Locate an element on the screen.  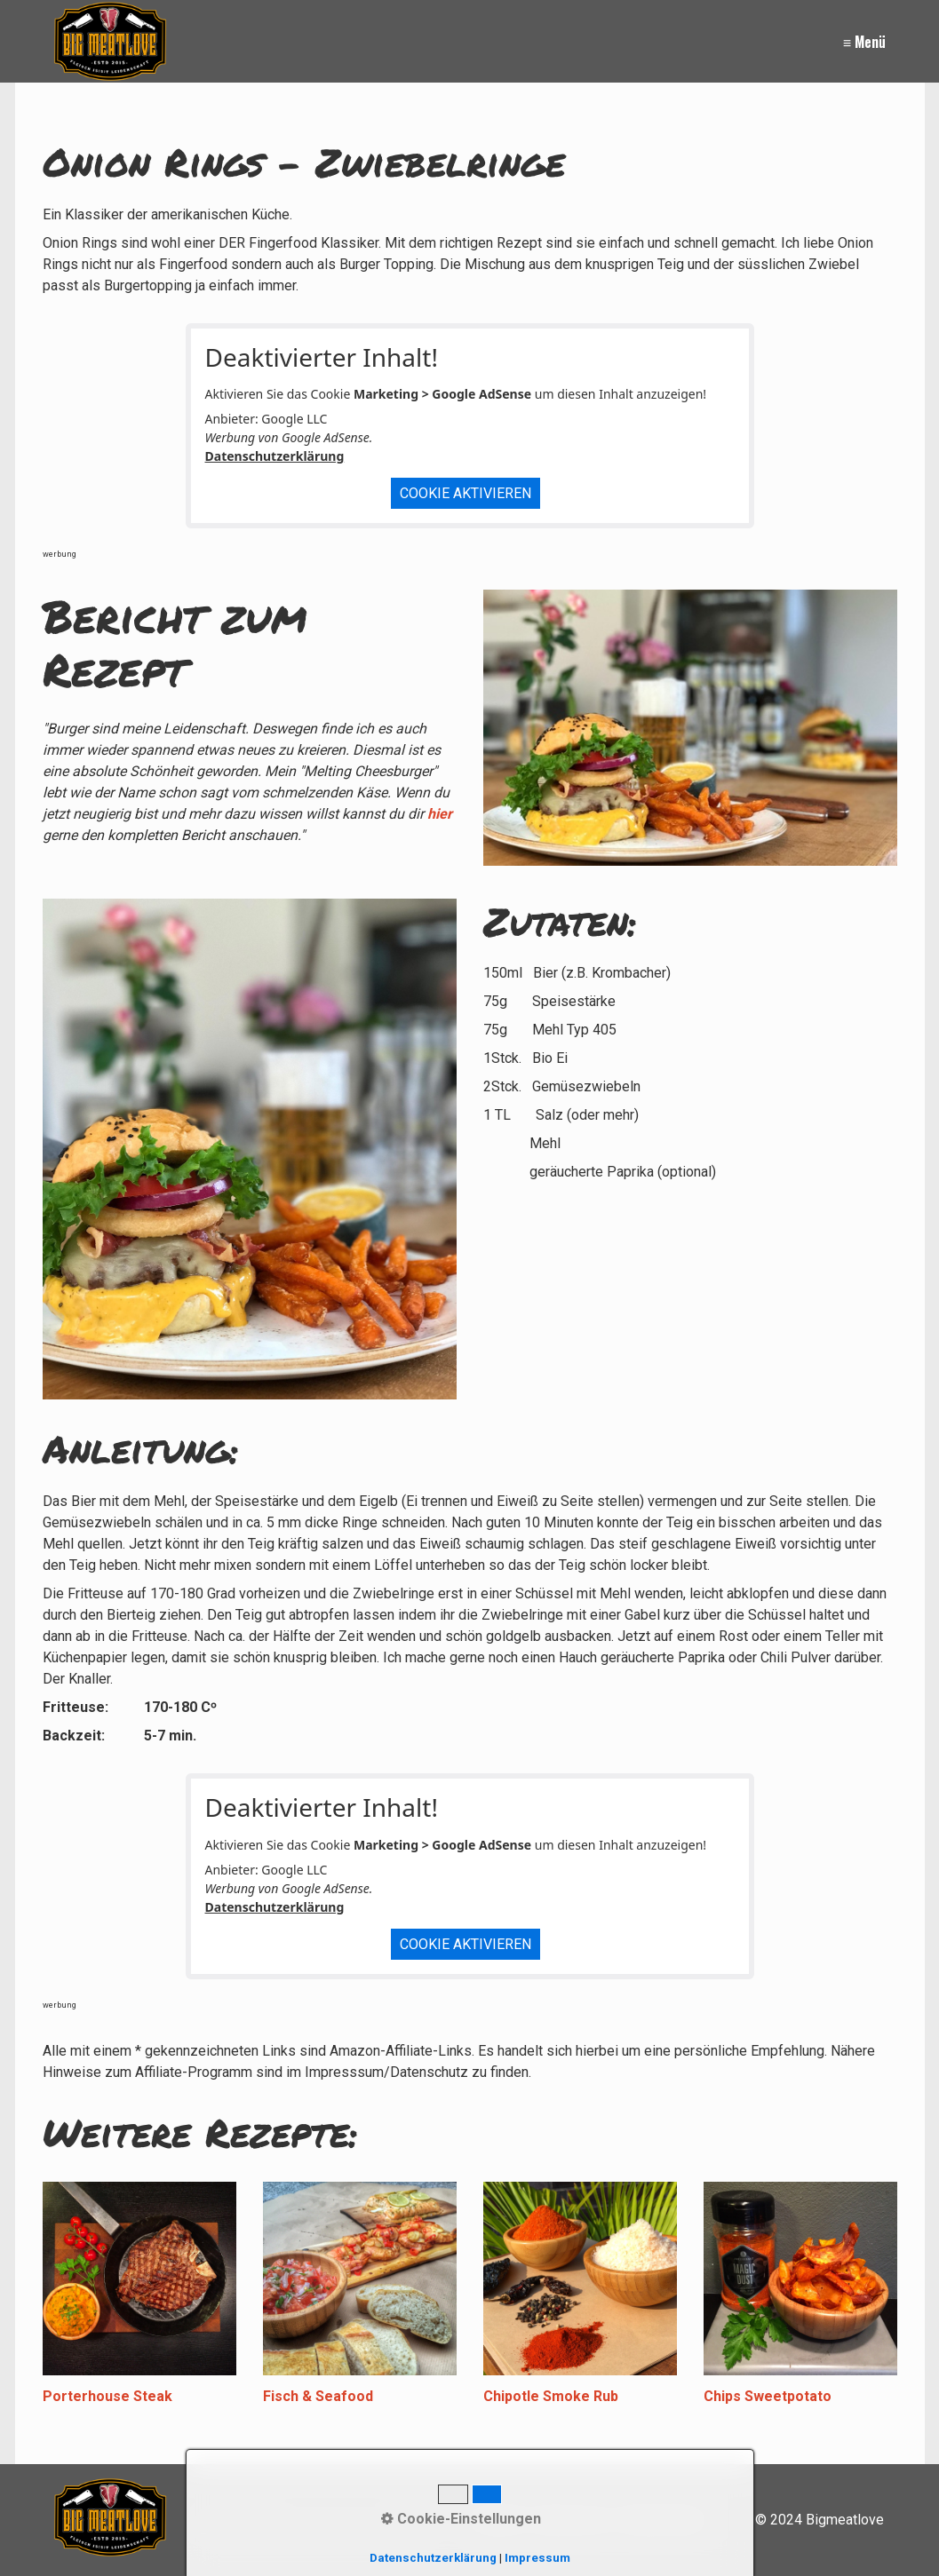
Impressum is located at coordinates (537, 2557).